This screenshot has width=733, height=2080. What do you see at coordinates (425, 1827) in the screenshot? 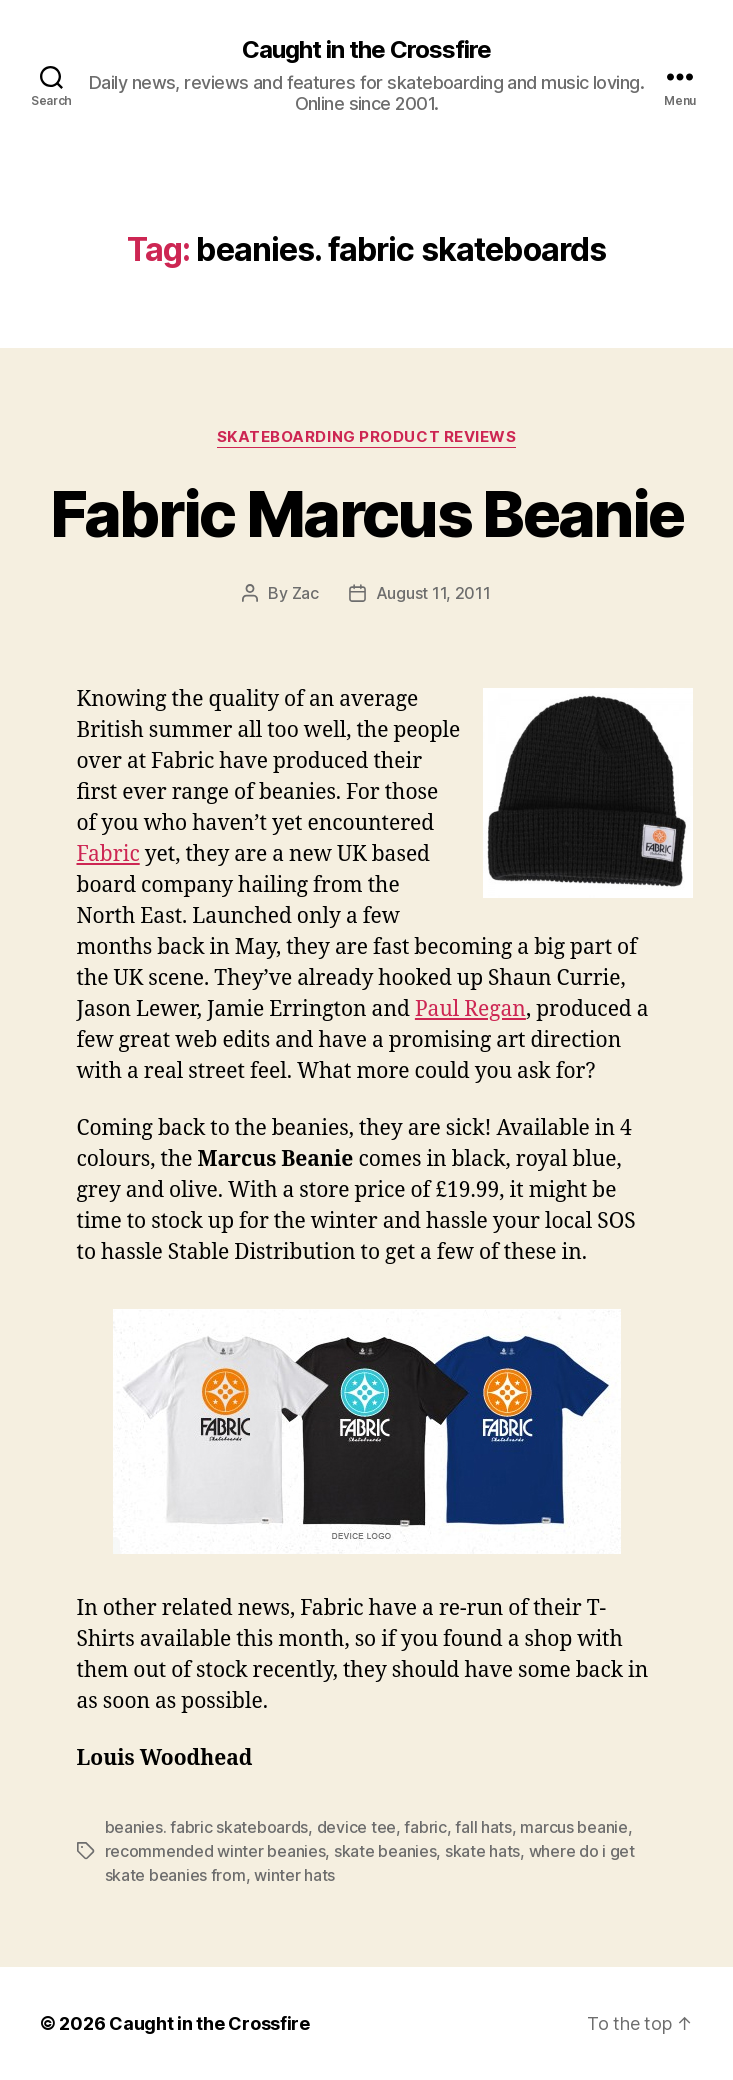
I see `fabric` at bounding box center [425, 1827].